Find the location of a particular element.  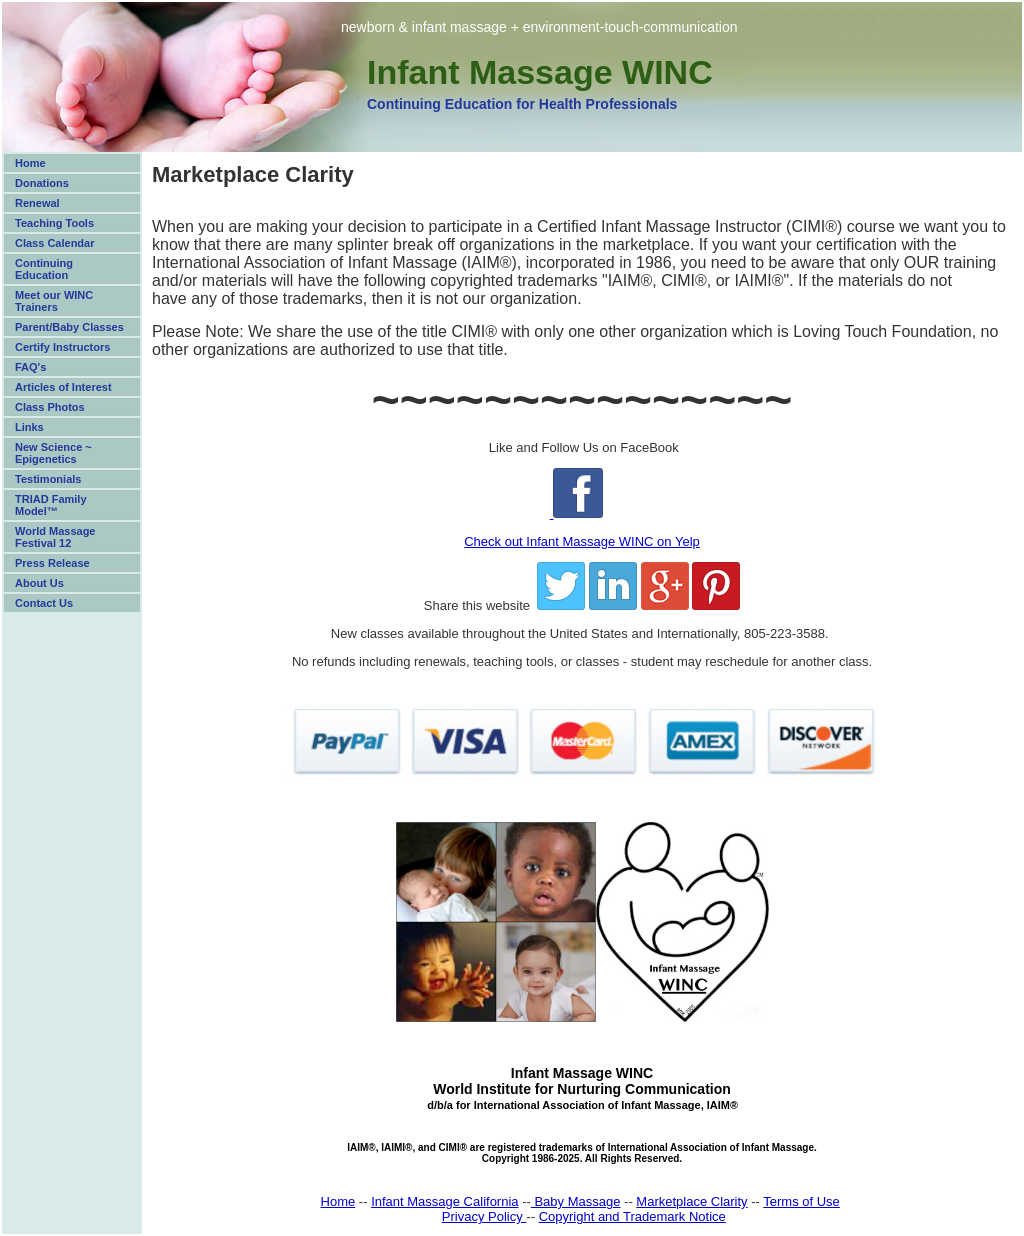

Continuing Education is located at coordinates (44, 269).